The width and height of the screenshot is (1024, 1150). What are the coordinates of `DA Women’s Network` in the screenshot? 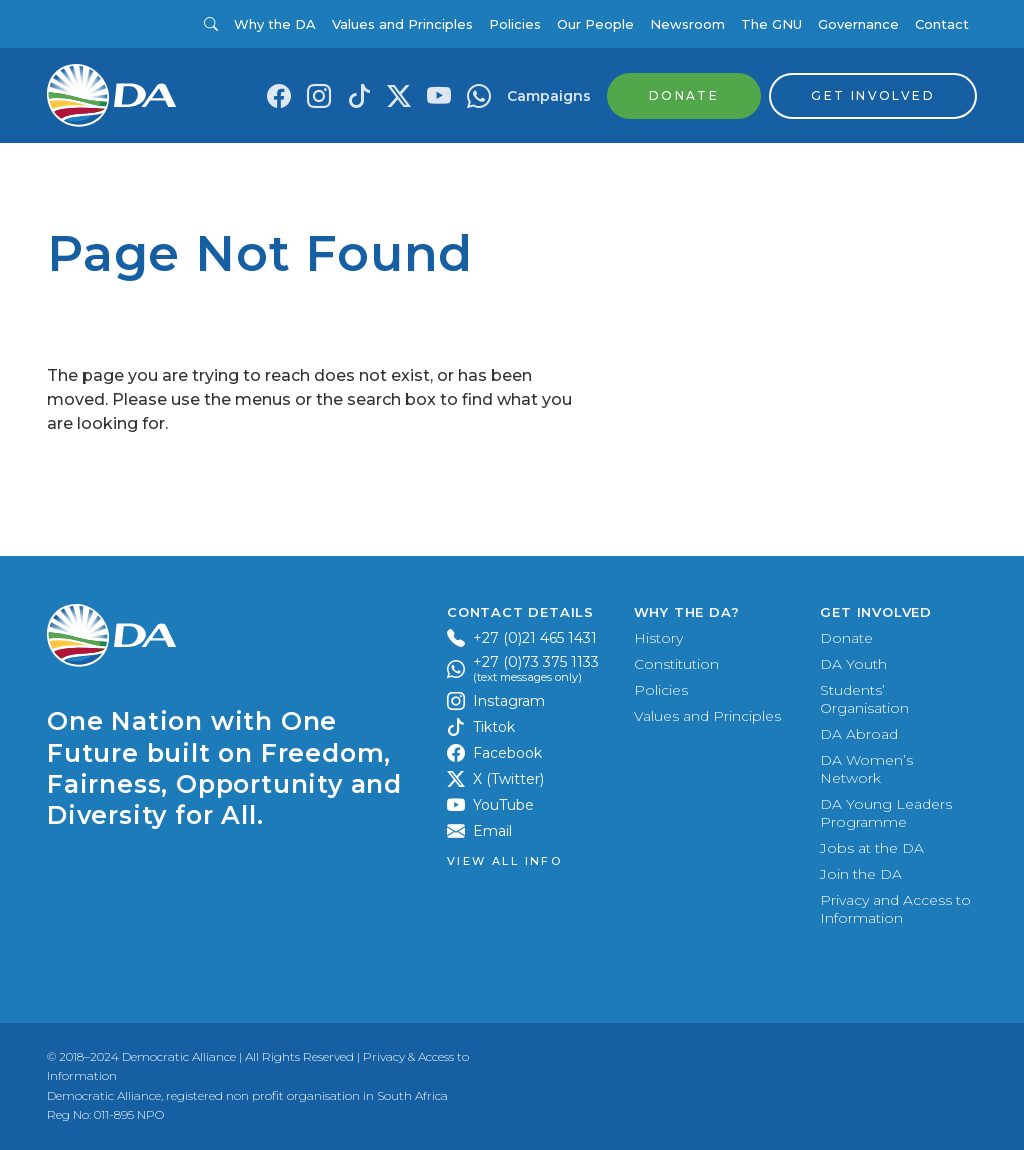 It's located at (866, 769).